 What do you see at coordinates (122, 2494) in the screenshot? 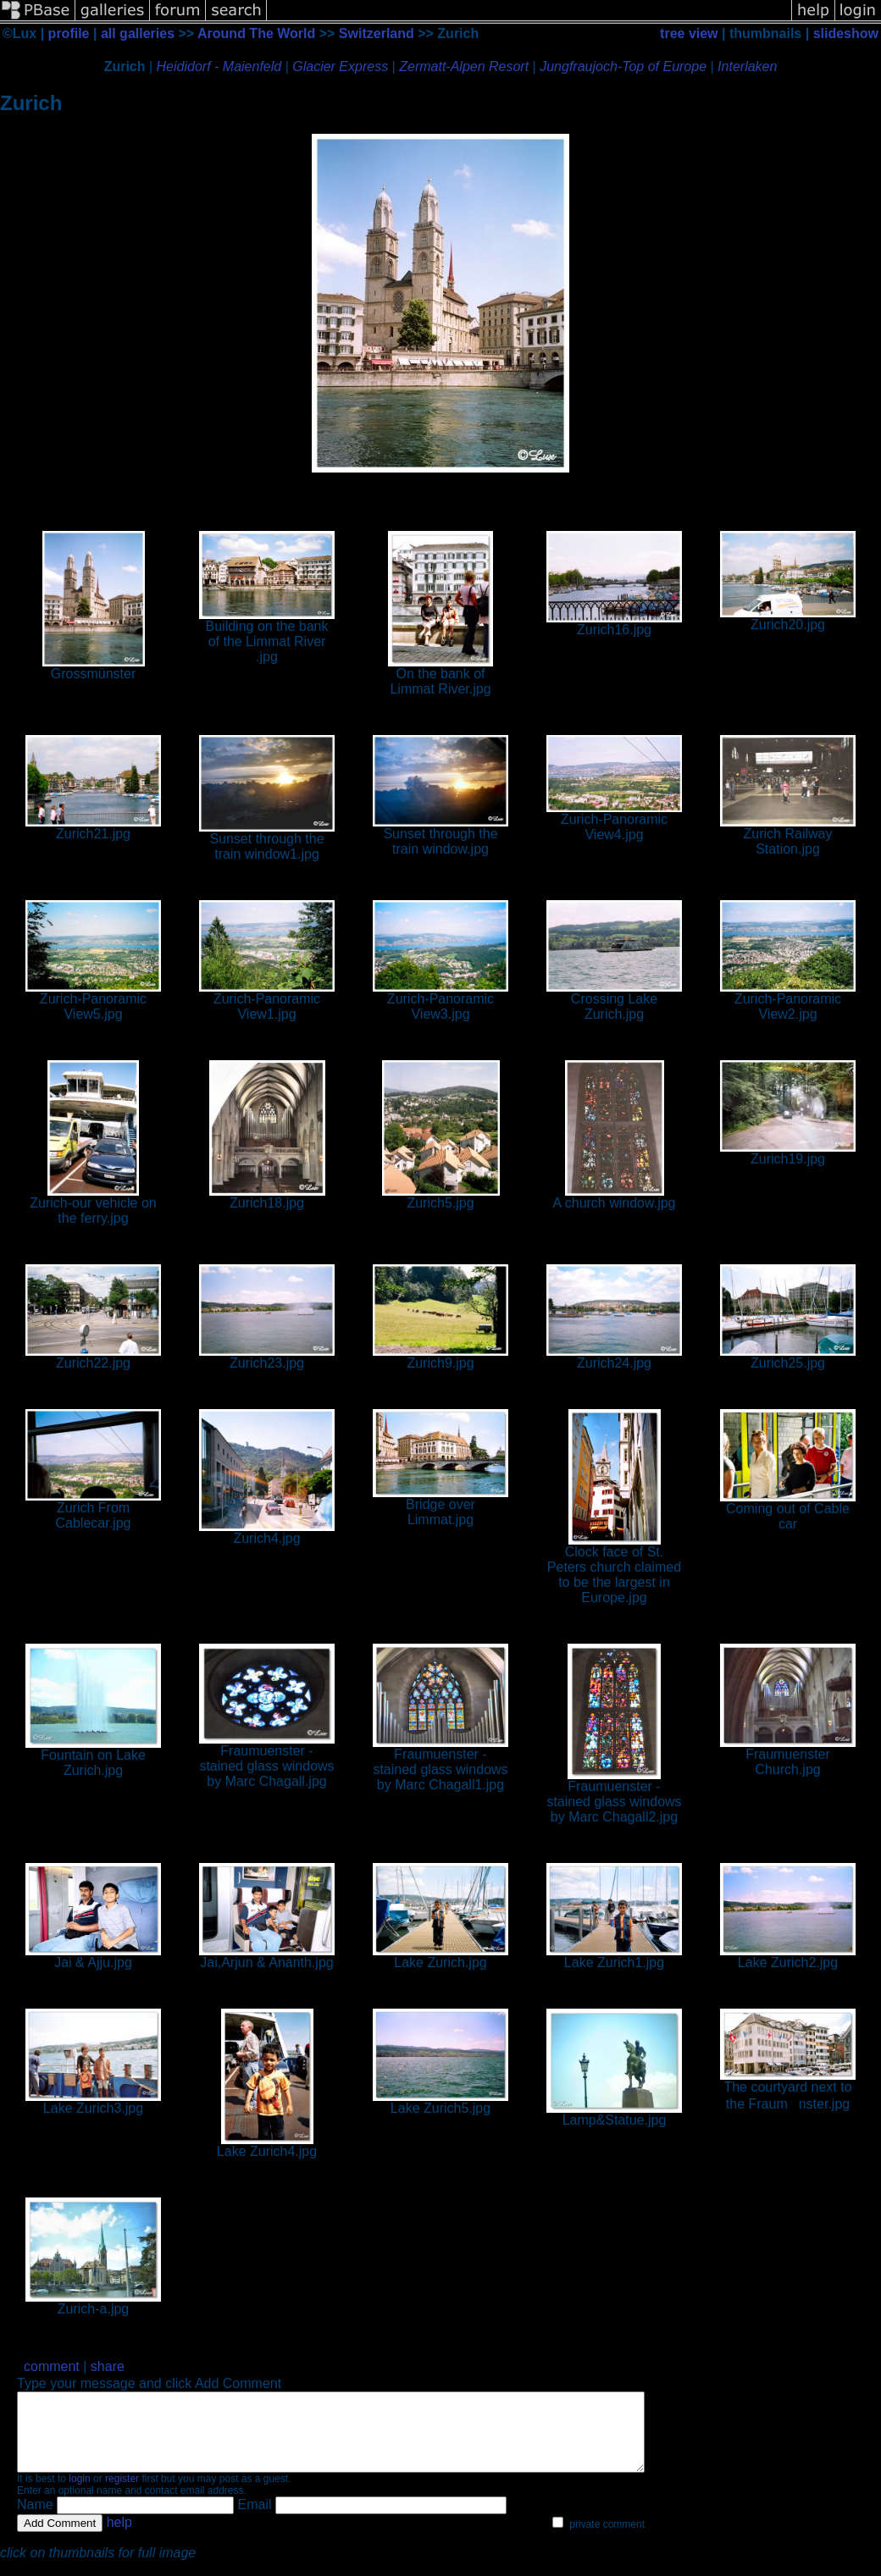
I see `register` at bounding box center [122, 2494].